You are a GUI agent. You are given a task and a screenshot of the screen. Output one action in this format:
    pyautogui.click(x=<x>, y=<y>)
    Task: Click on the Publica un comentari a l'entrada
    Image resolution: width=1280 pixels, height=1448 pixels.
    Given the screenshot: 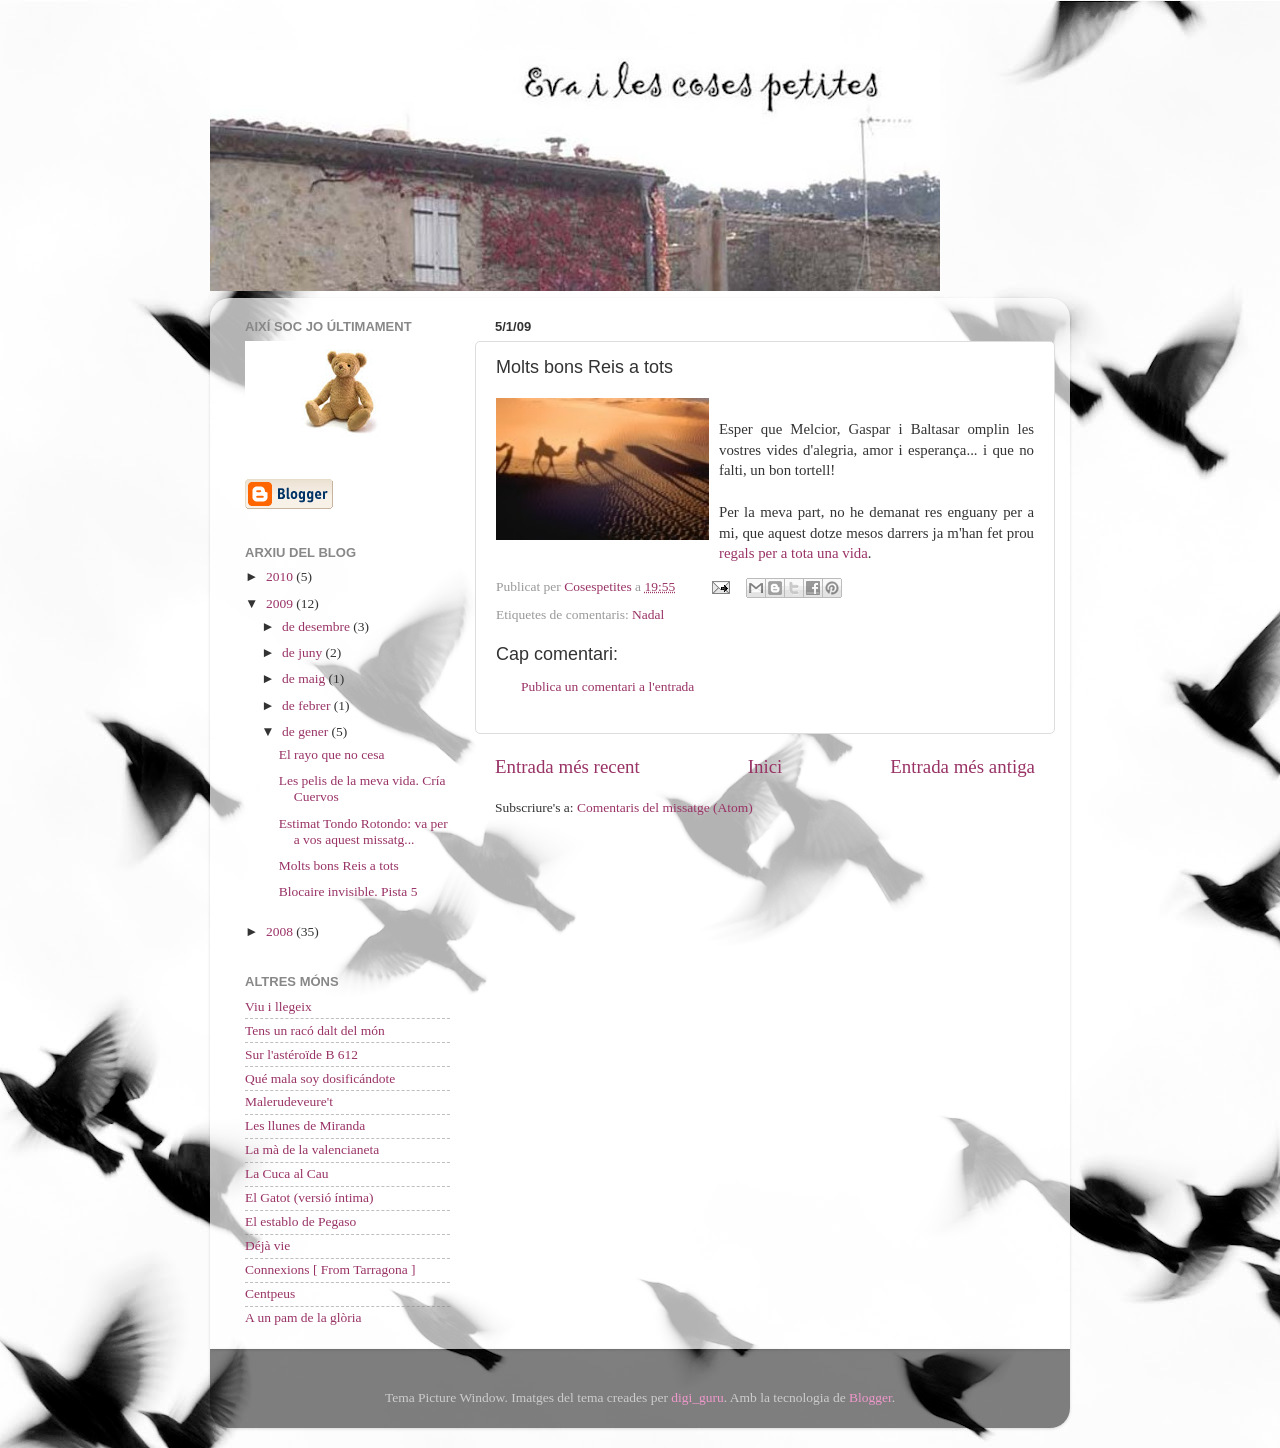 What is the action you would take?
    pyautogui.click(x=607, y=686)
    